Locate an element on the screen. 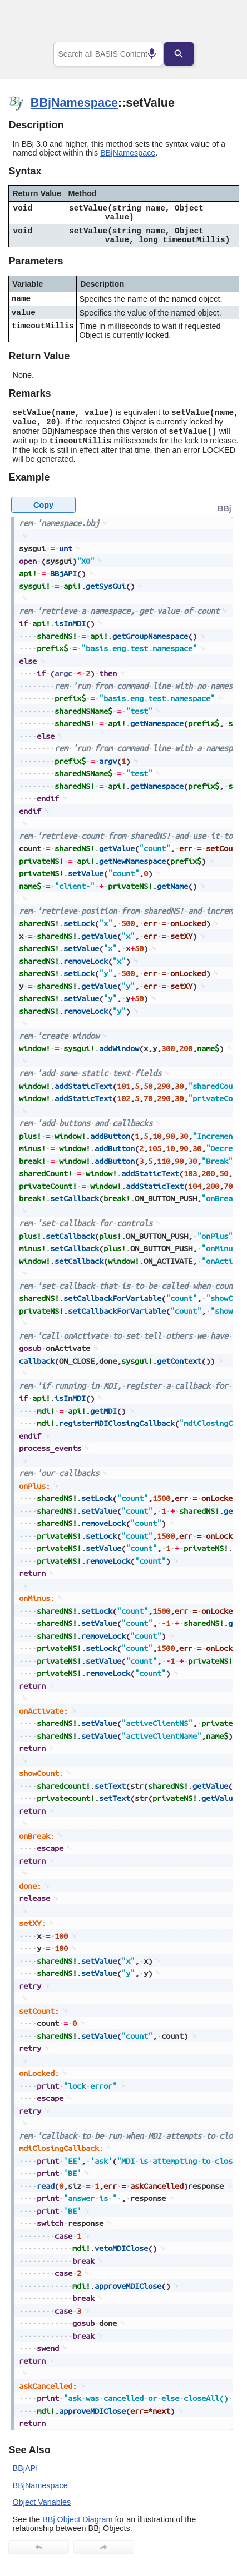 Image resolution: width=247 pixels, height=2576 pixels. [Show Navigation Panel] is located at coordinates (216, 22).